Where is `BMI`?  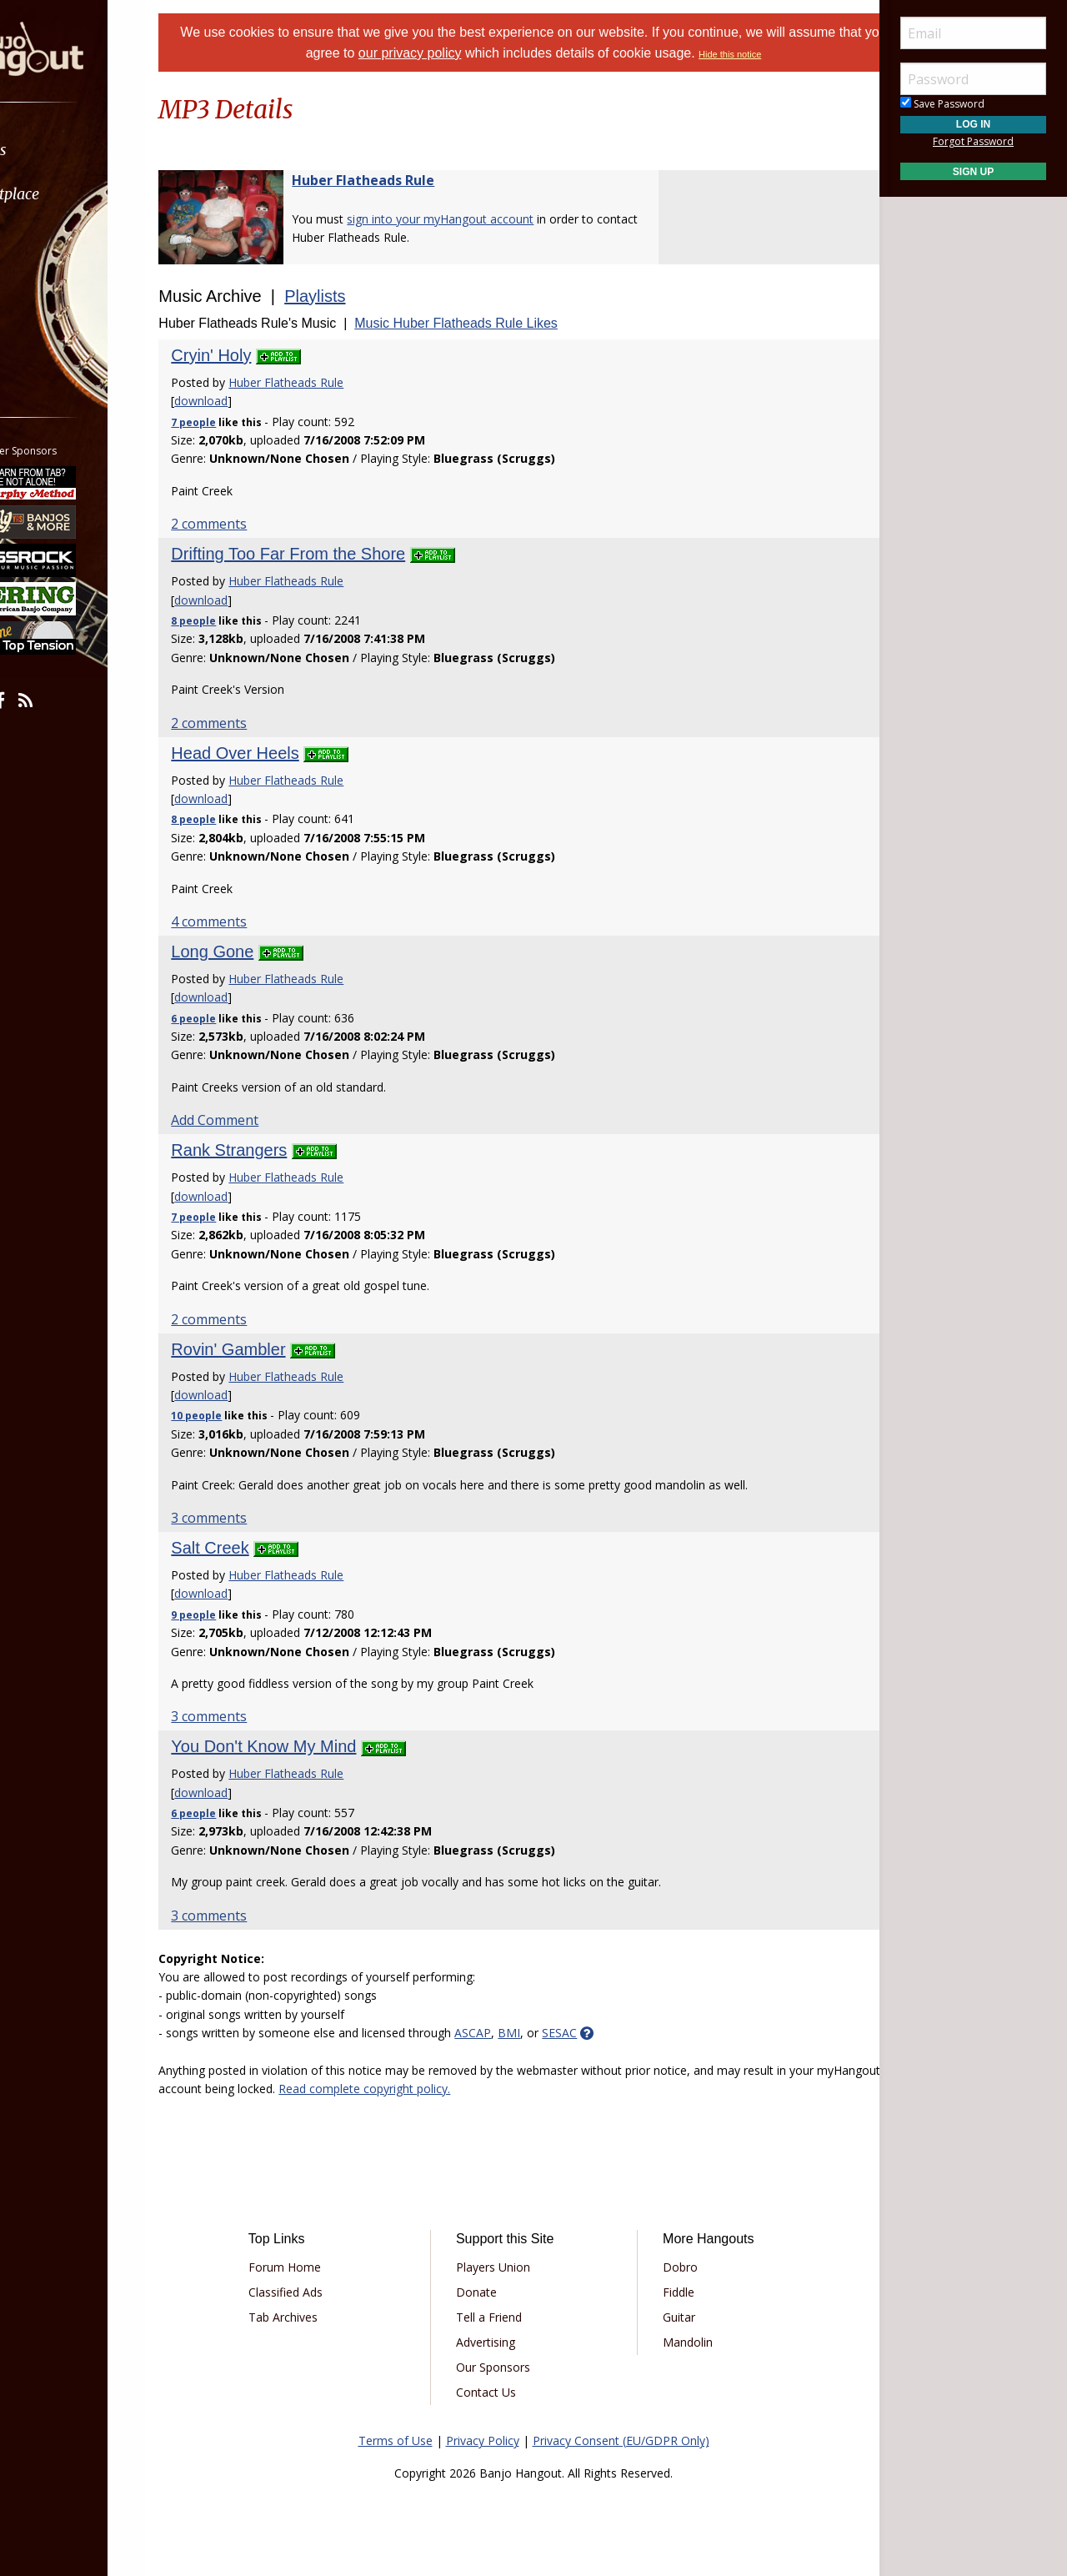 BMI is located at coordinates (550, 2033).